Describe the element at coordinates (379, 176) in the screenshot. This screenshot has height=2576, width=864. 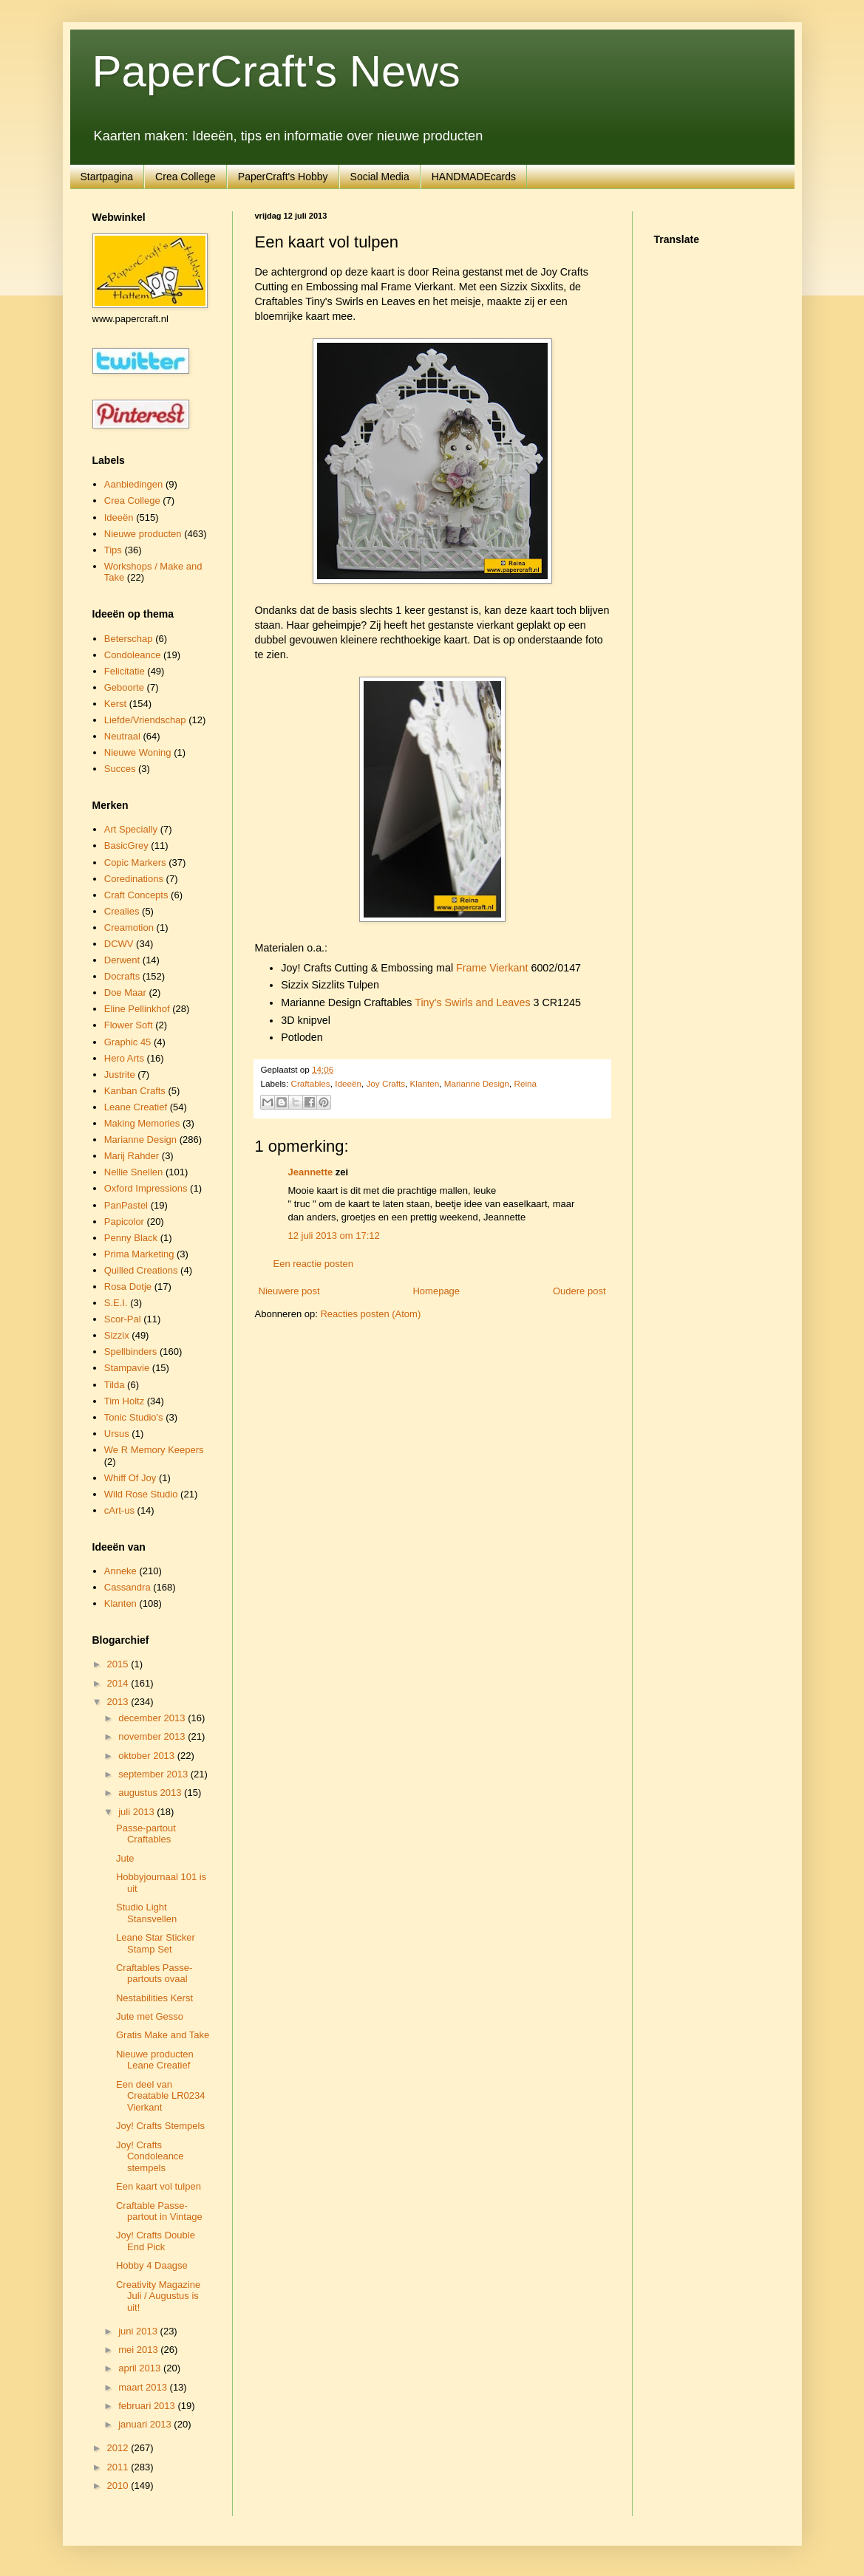
I see `Social Media` at that location.